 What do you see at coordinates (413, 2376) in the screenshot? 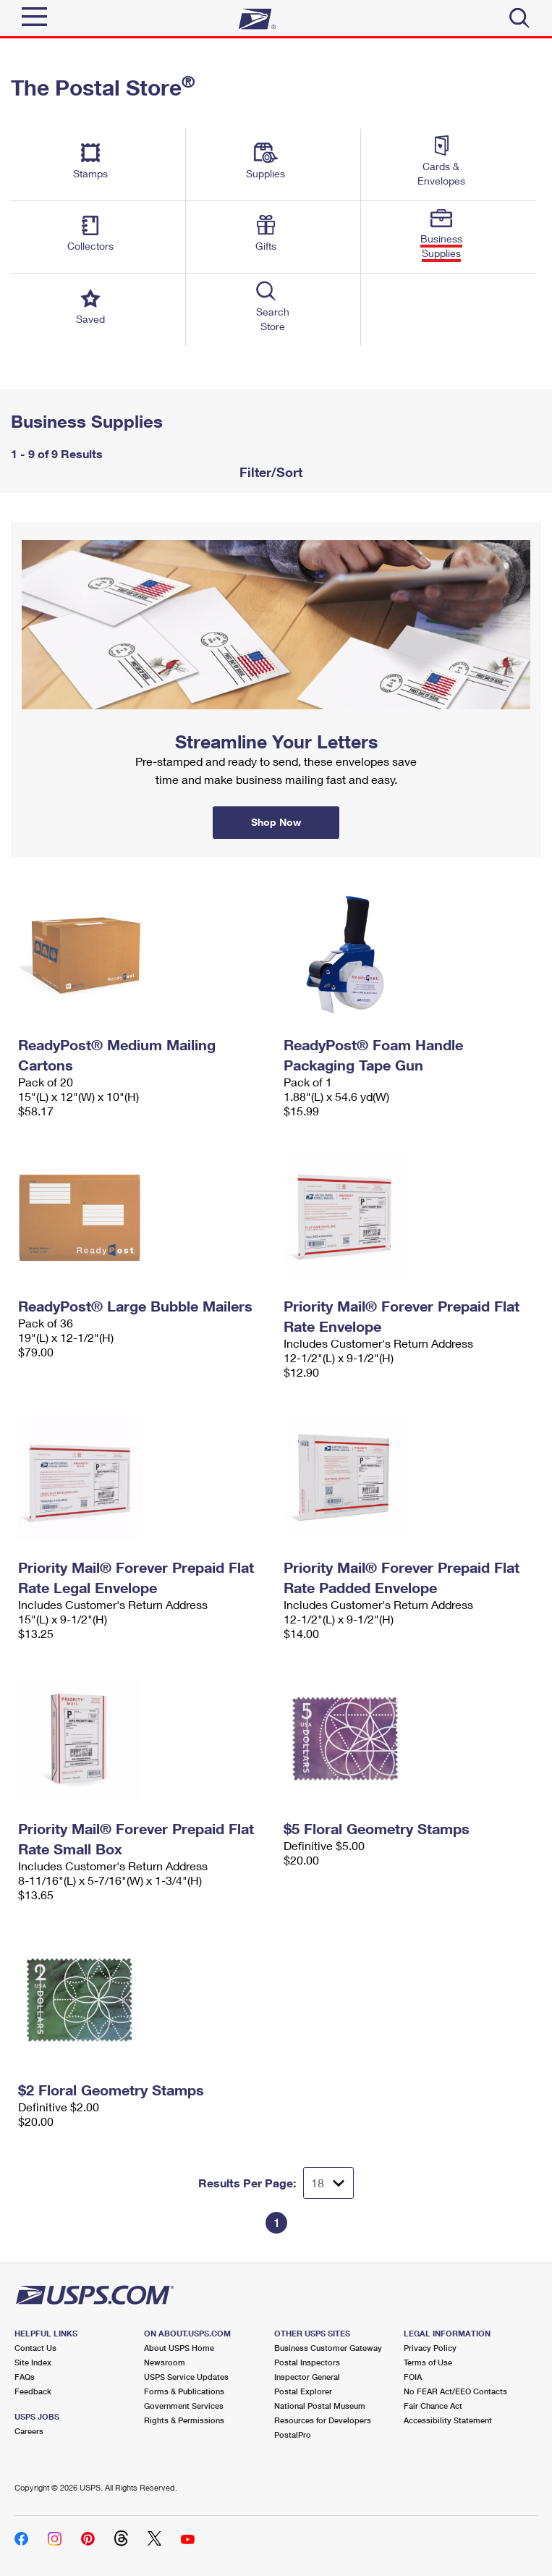
I see `FOIA` at bounding box center [413, 2376].